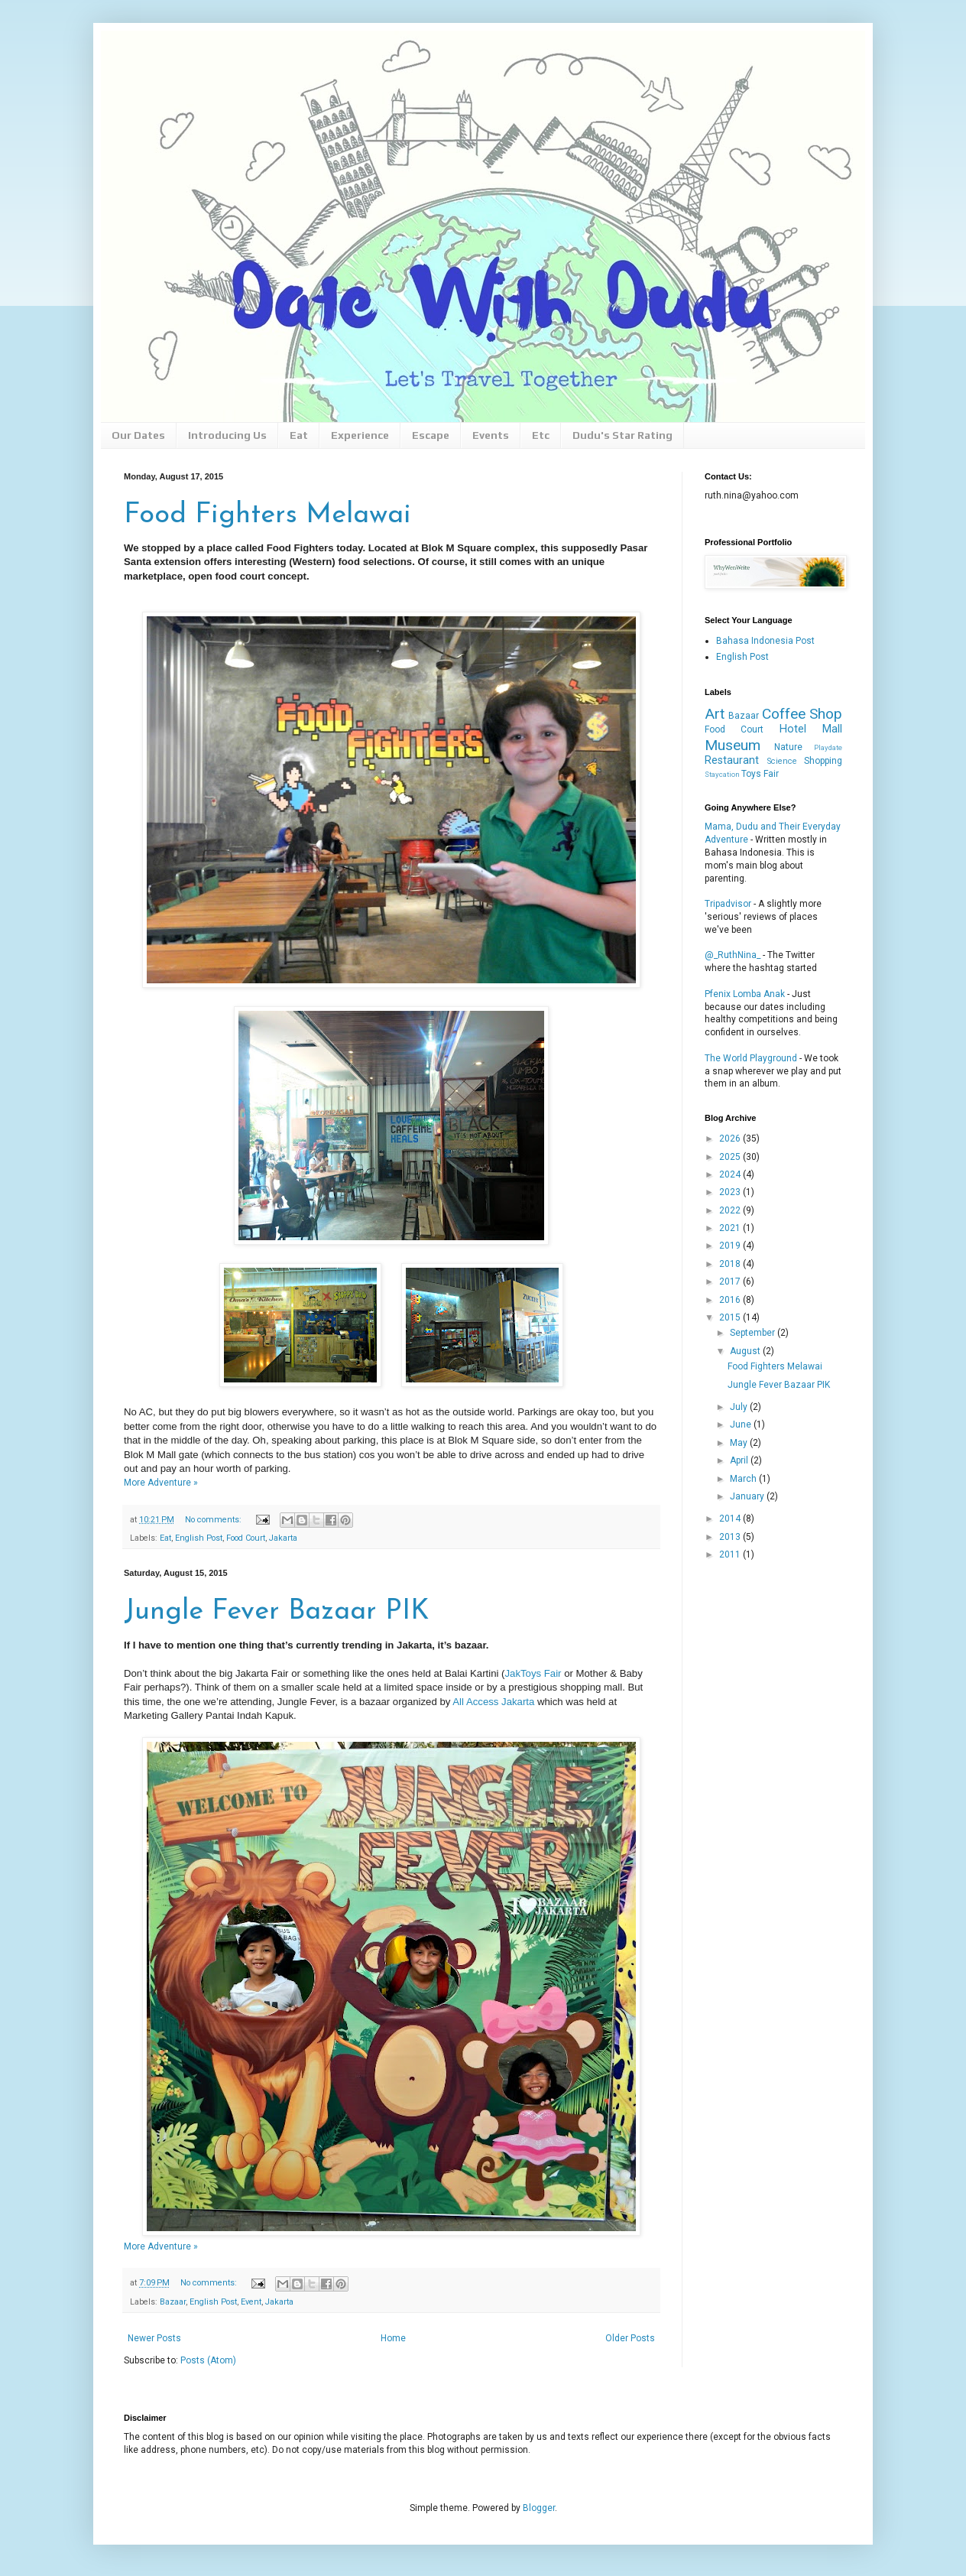 This screenshot has height=2576, width=966. Describe the element at coordinates (731, 1174) in the screenshot. I see `2024` at that location.